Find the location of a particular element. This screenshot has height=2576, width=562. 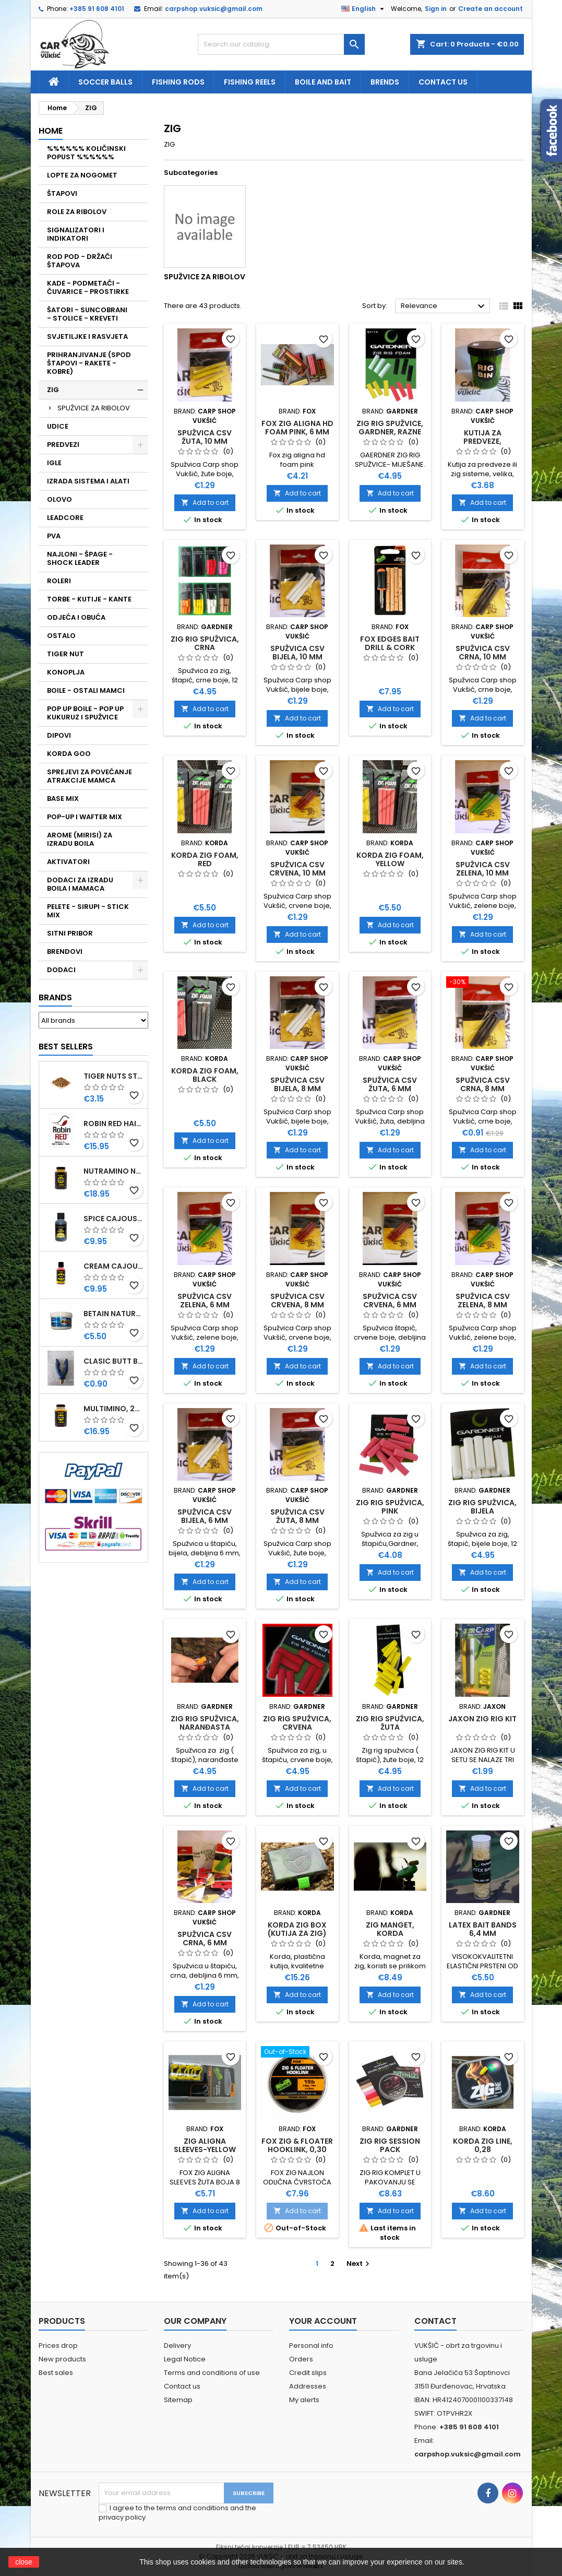

POP-UP I WAFTER MIX is located at coordinates (84, 817).